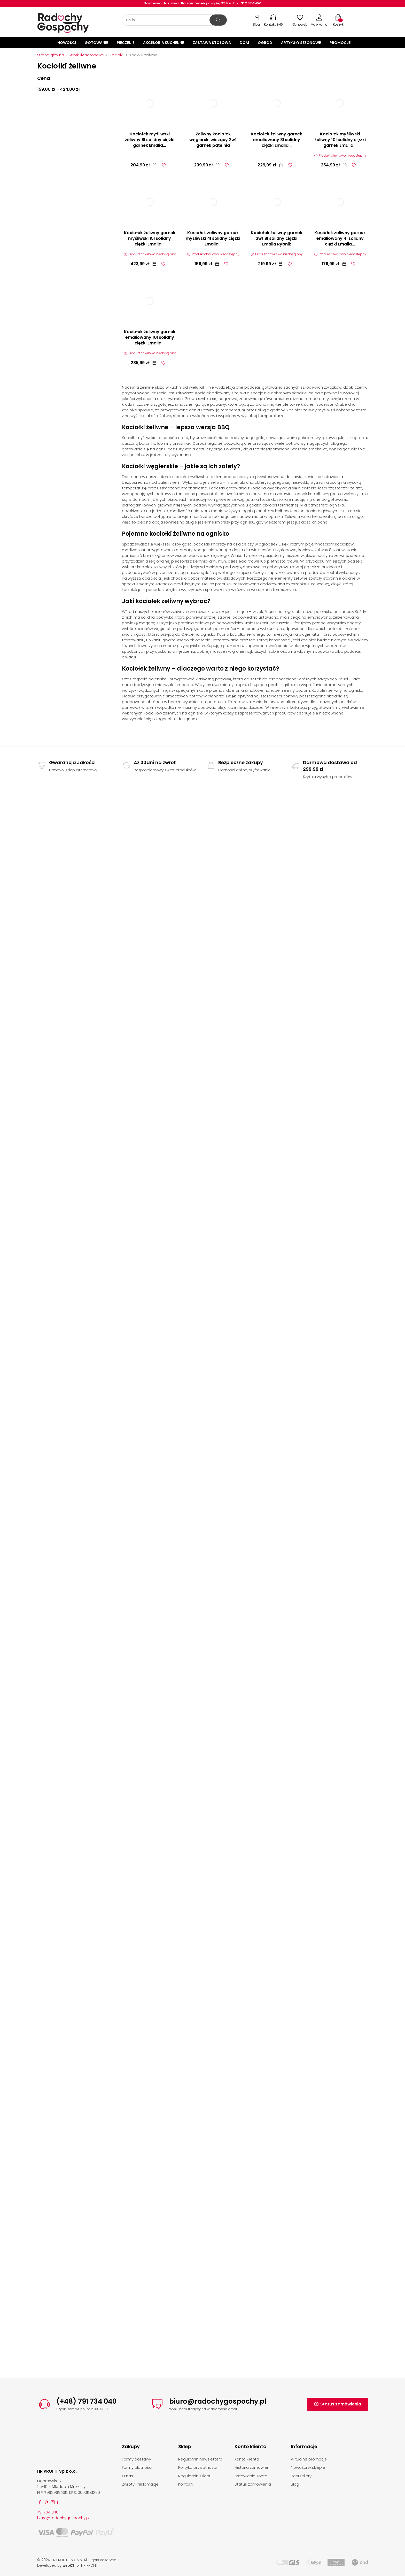  Describe the element at coordinates (301, 2476) in the screenshot. I see `Bestsellery` at that location.